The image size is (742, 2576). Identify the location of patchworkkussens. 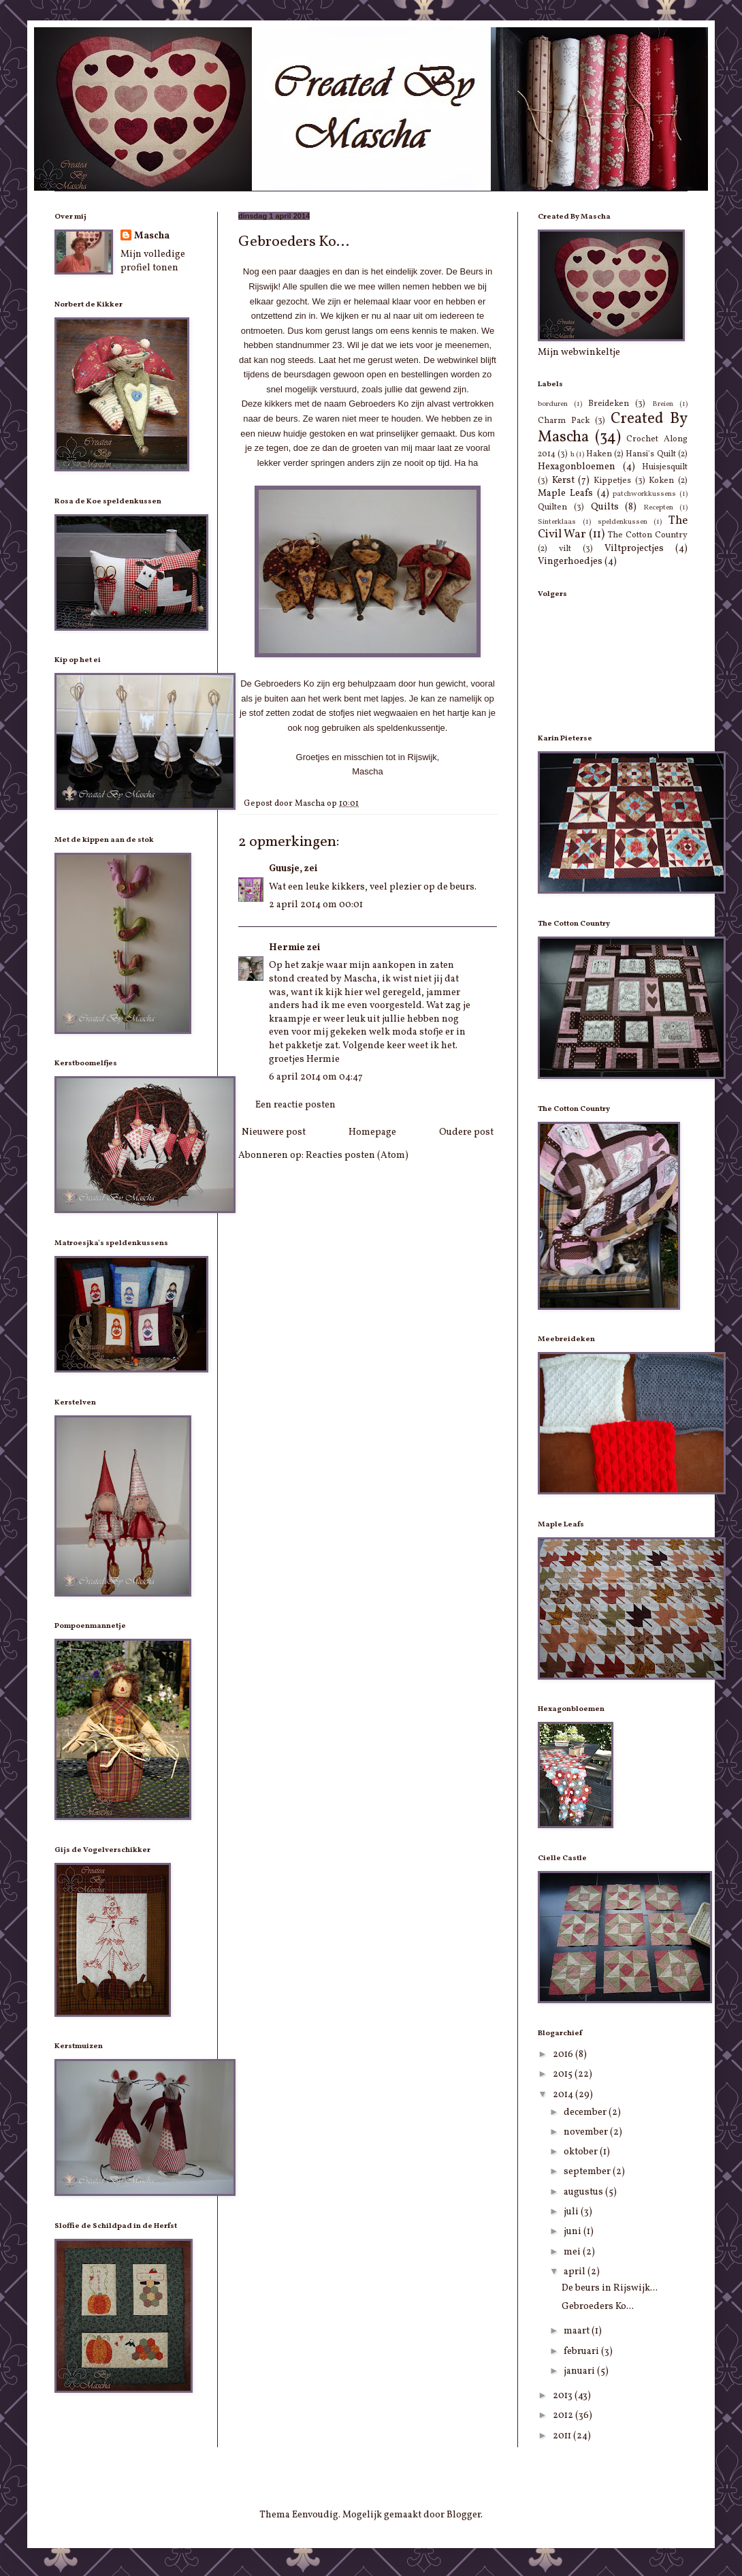
(644, 493).